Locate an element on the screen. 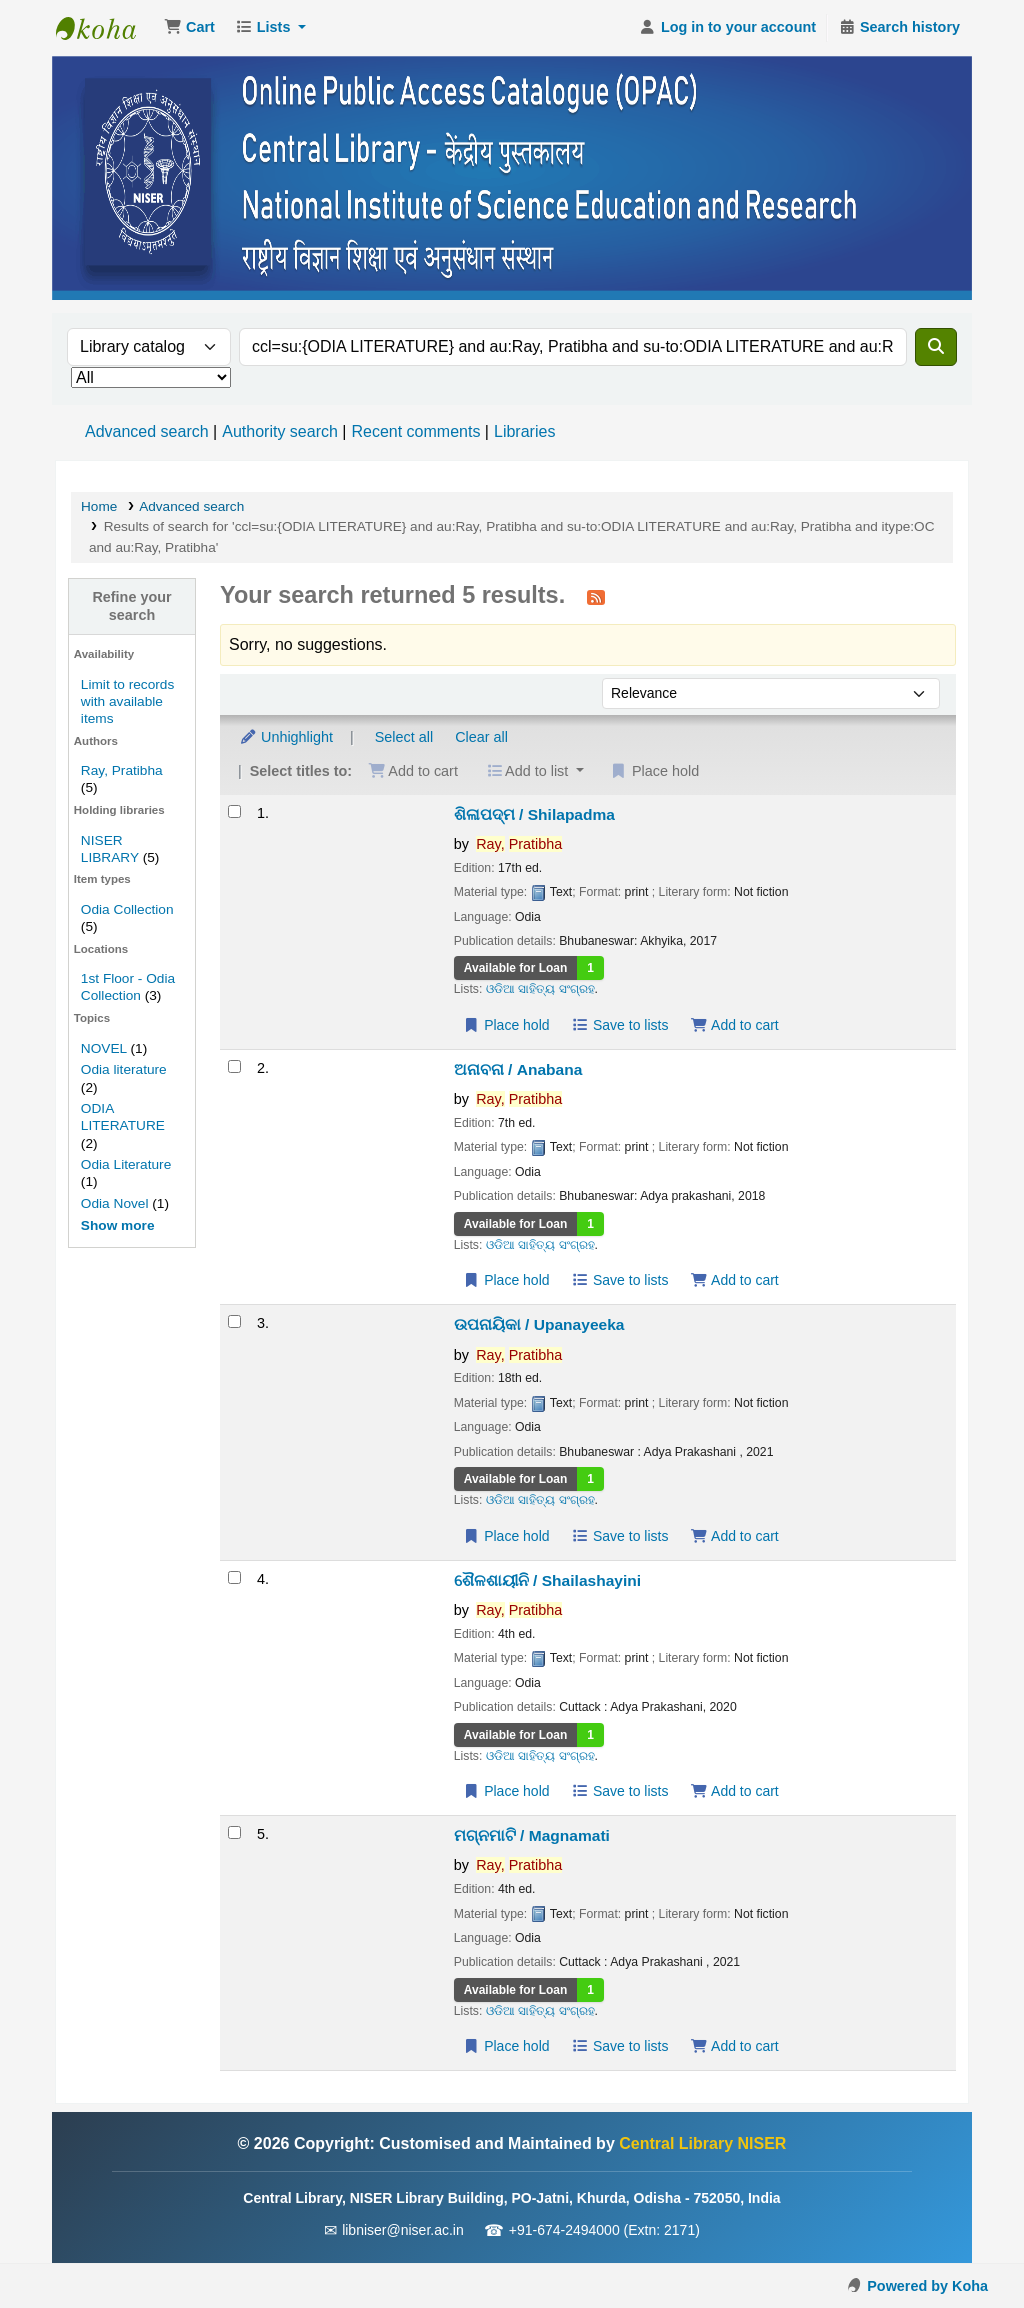  ଓଡିଆ ସାହିତ୍ୟ ସଂଗ୍ରହ is located at coordinates (540, 989).